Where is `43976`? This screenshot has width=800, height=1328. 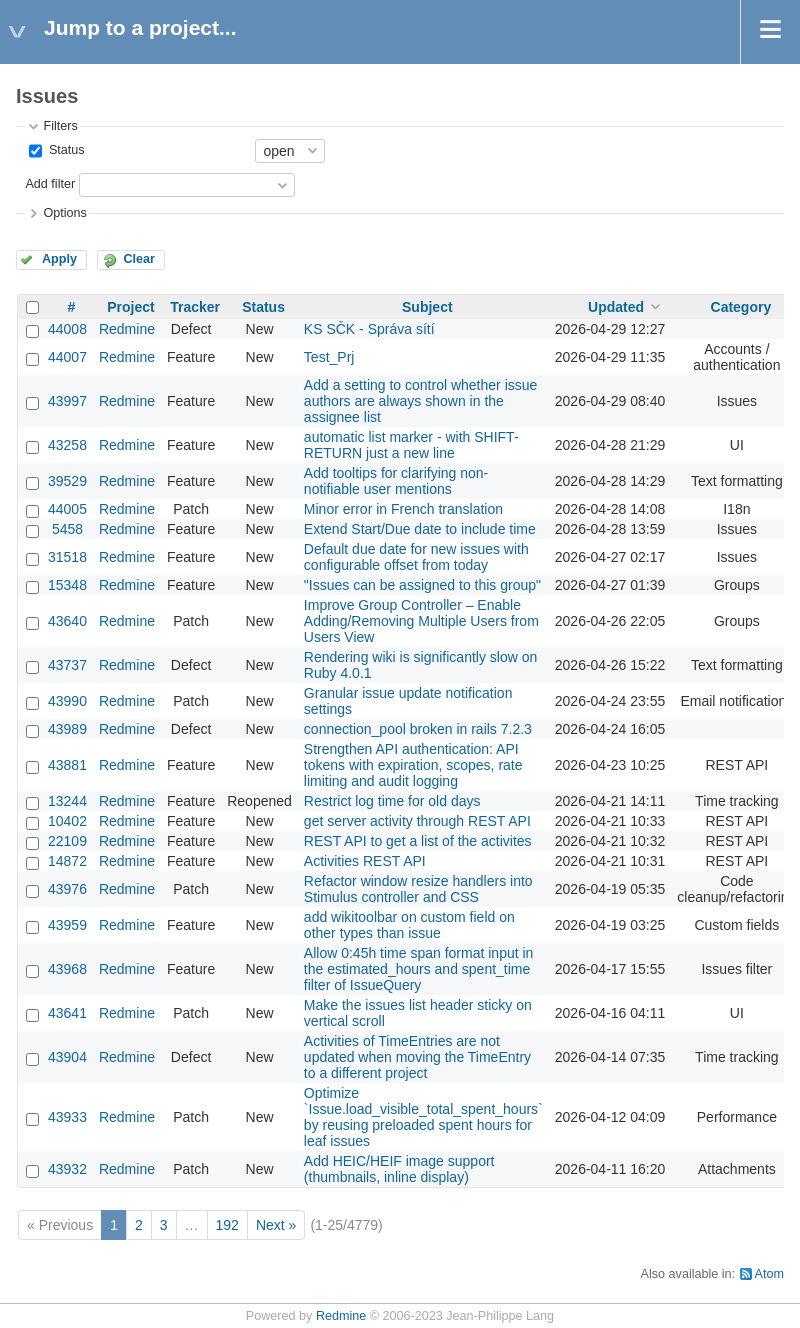 43976 is located at coordinates (67, 889).